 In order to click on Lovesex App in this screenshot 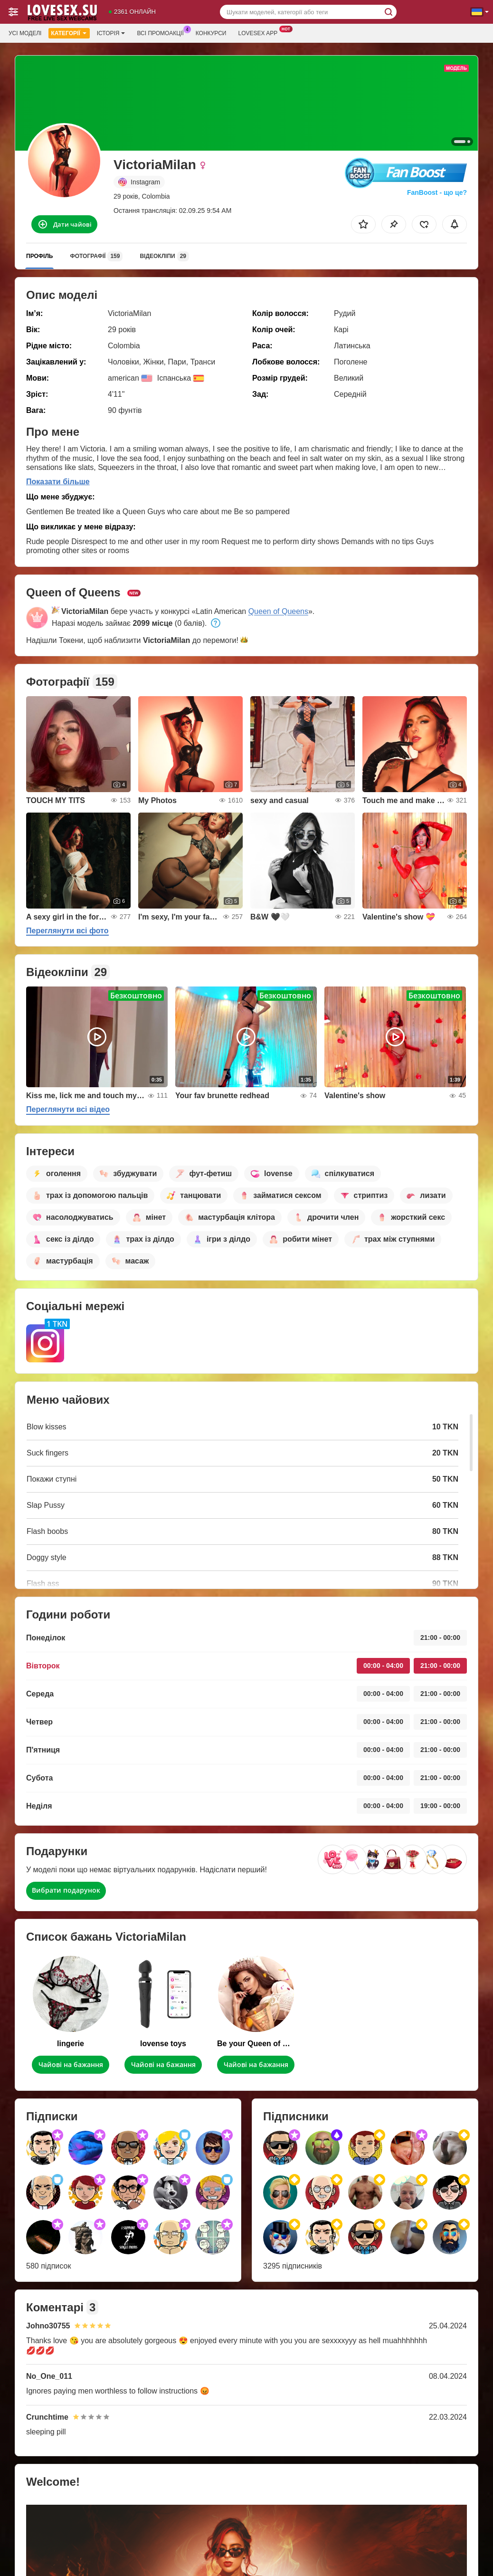, I will do `click(260, 32)`.